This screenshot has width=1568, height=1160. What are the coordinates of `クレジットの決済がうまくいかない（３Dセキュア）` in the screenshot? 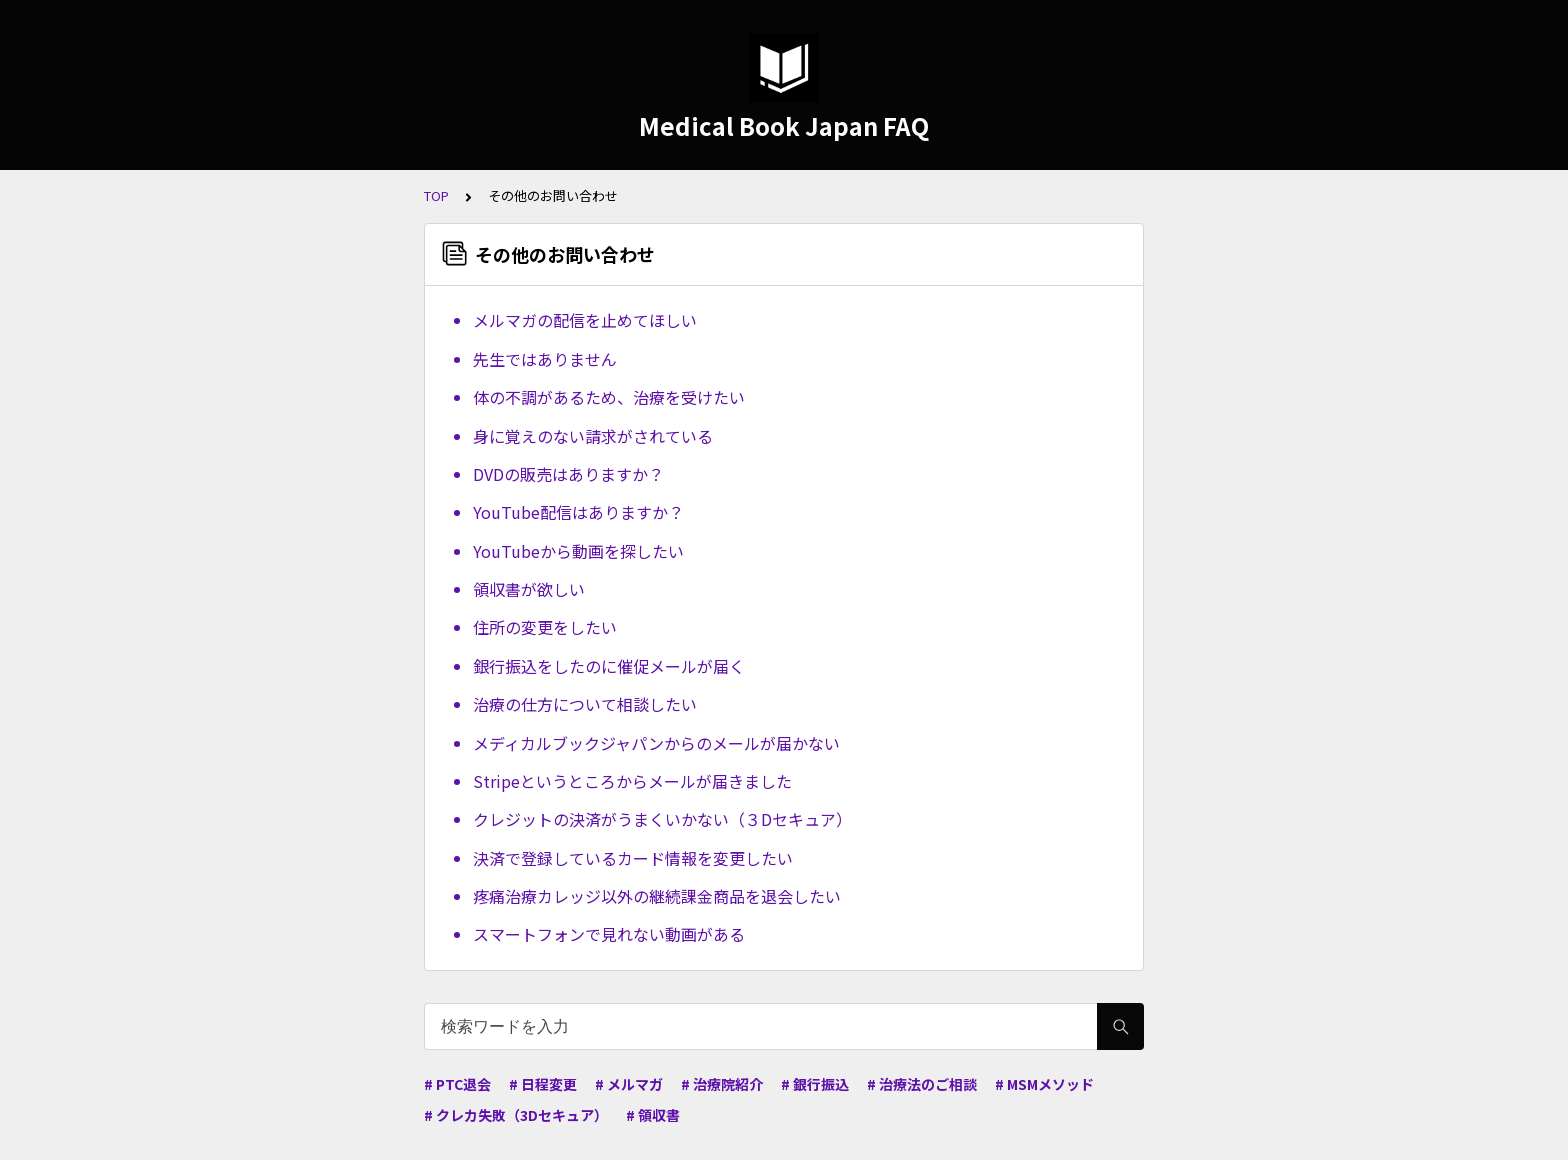 It's located at (662, 819).